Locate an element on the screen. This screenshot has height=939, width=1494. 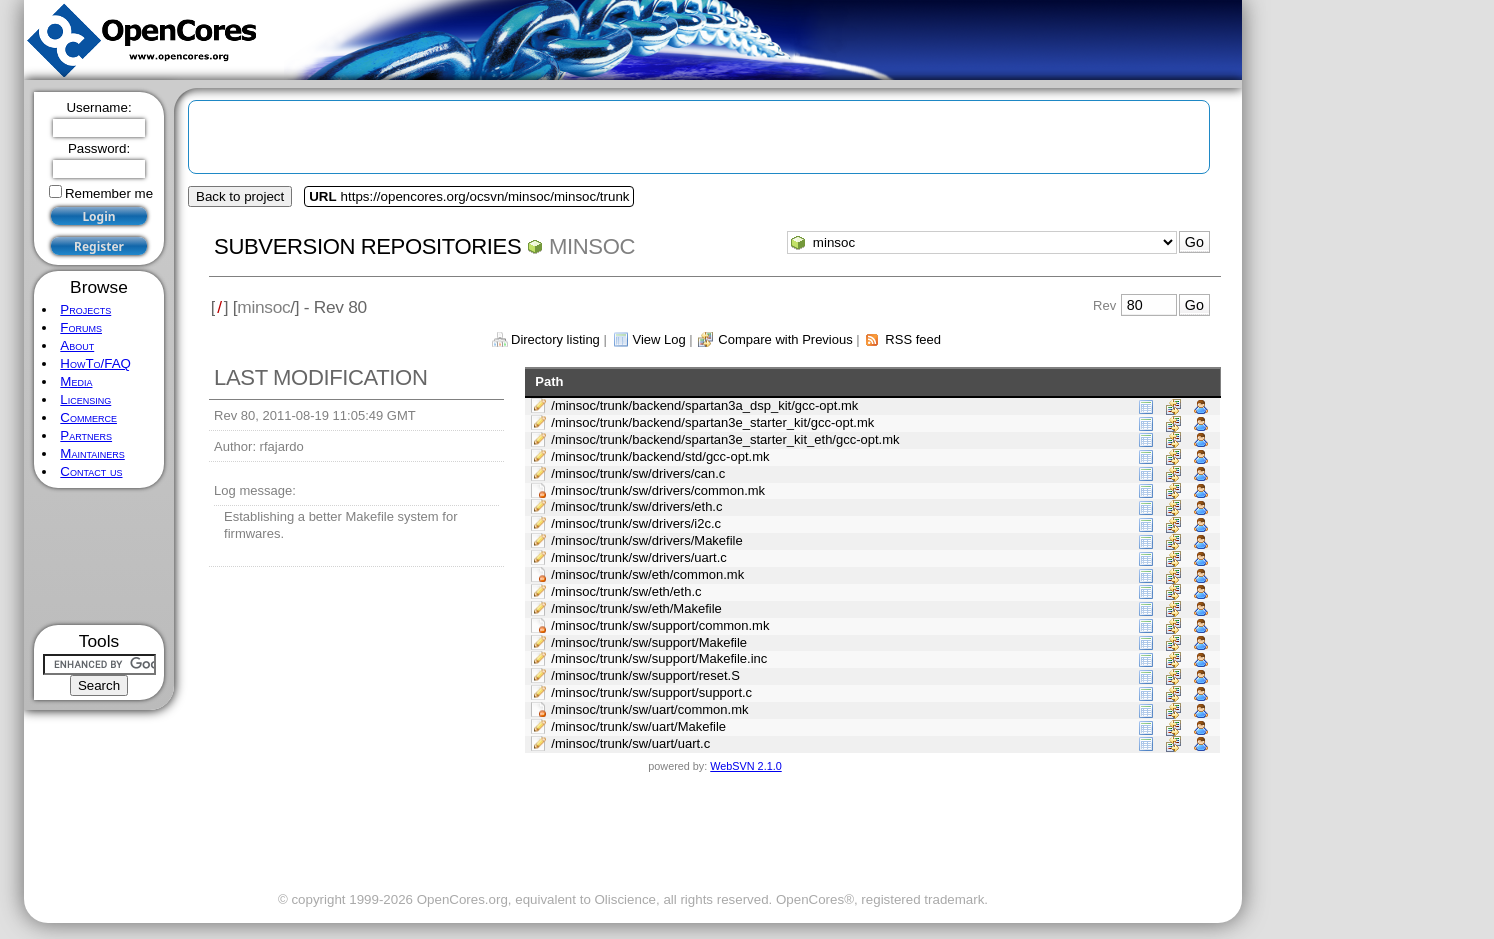
/minsoc/trunk/backend/spartan3a_dsp_kit/gcc-opt.mk is located at coordinates (704, 405).